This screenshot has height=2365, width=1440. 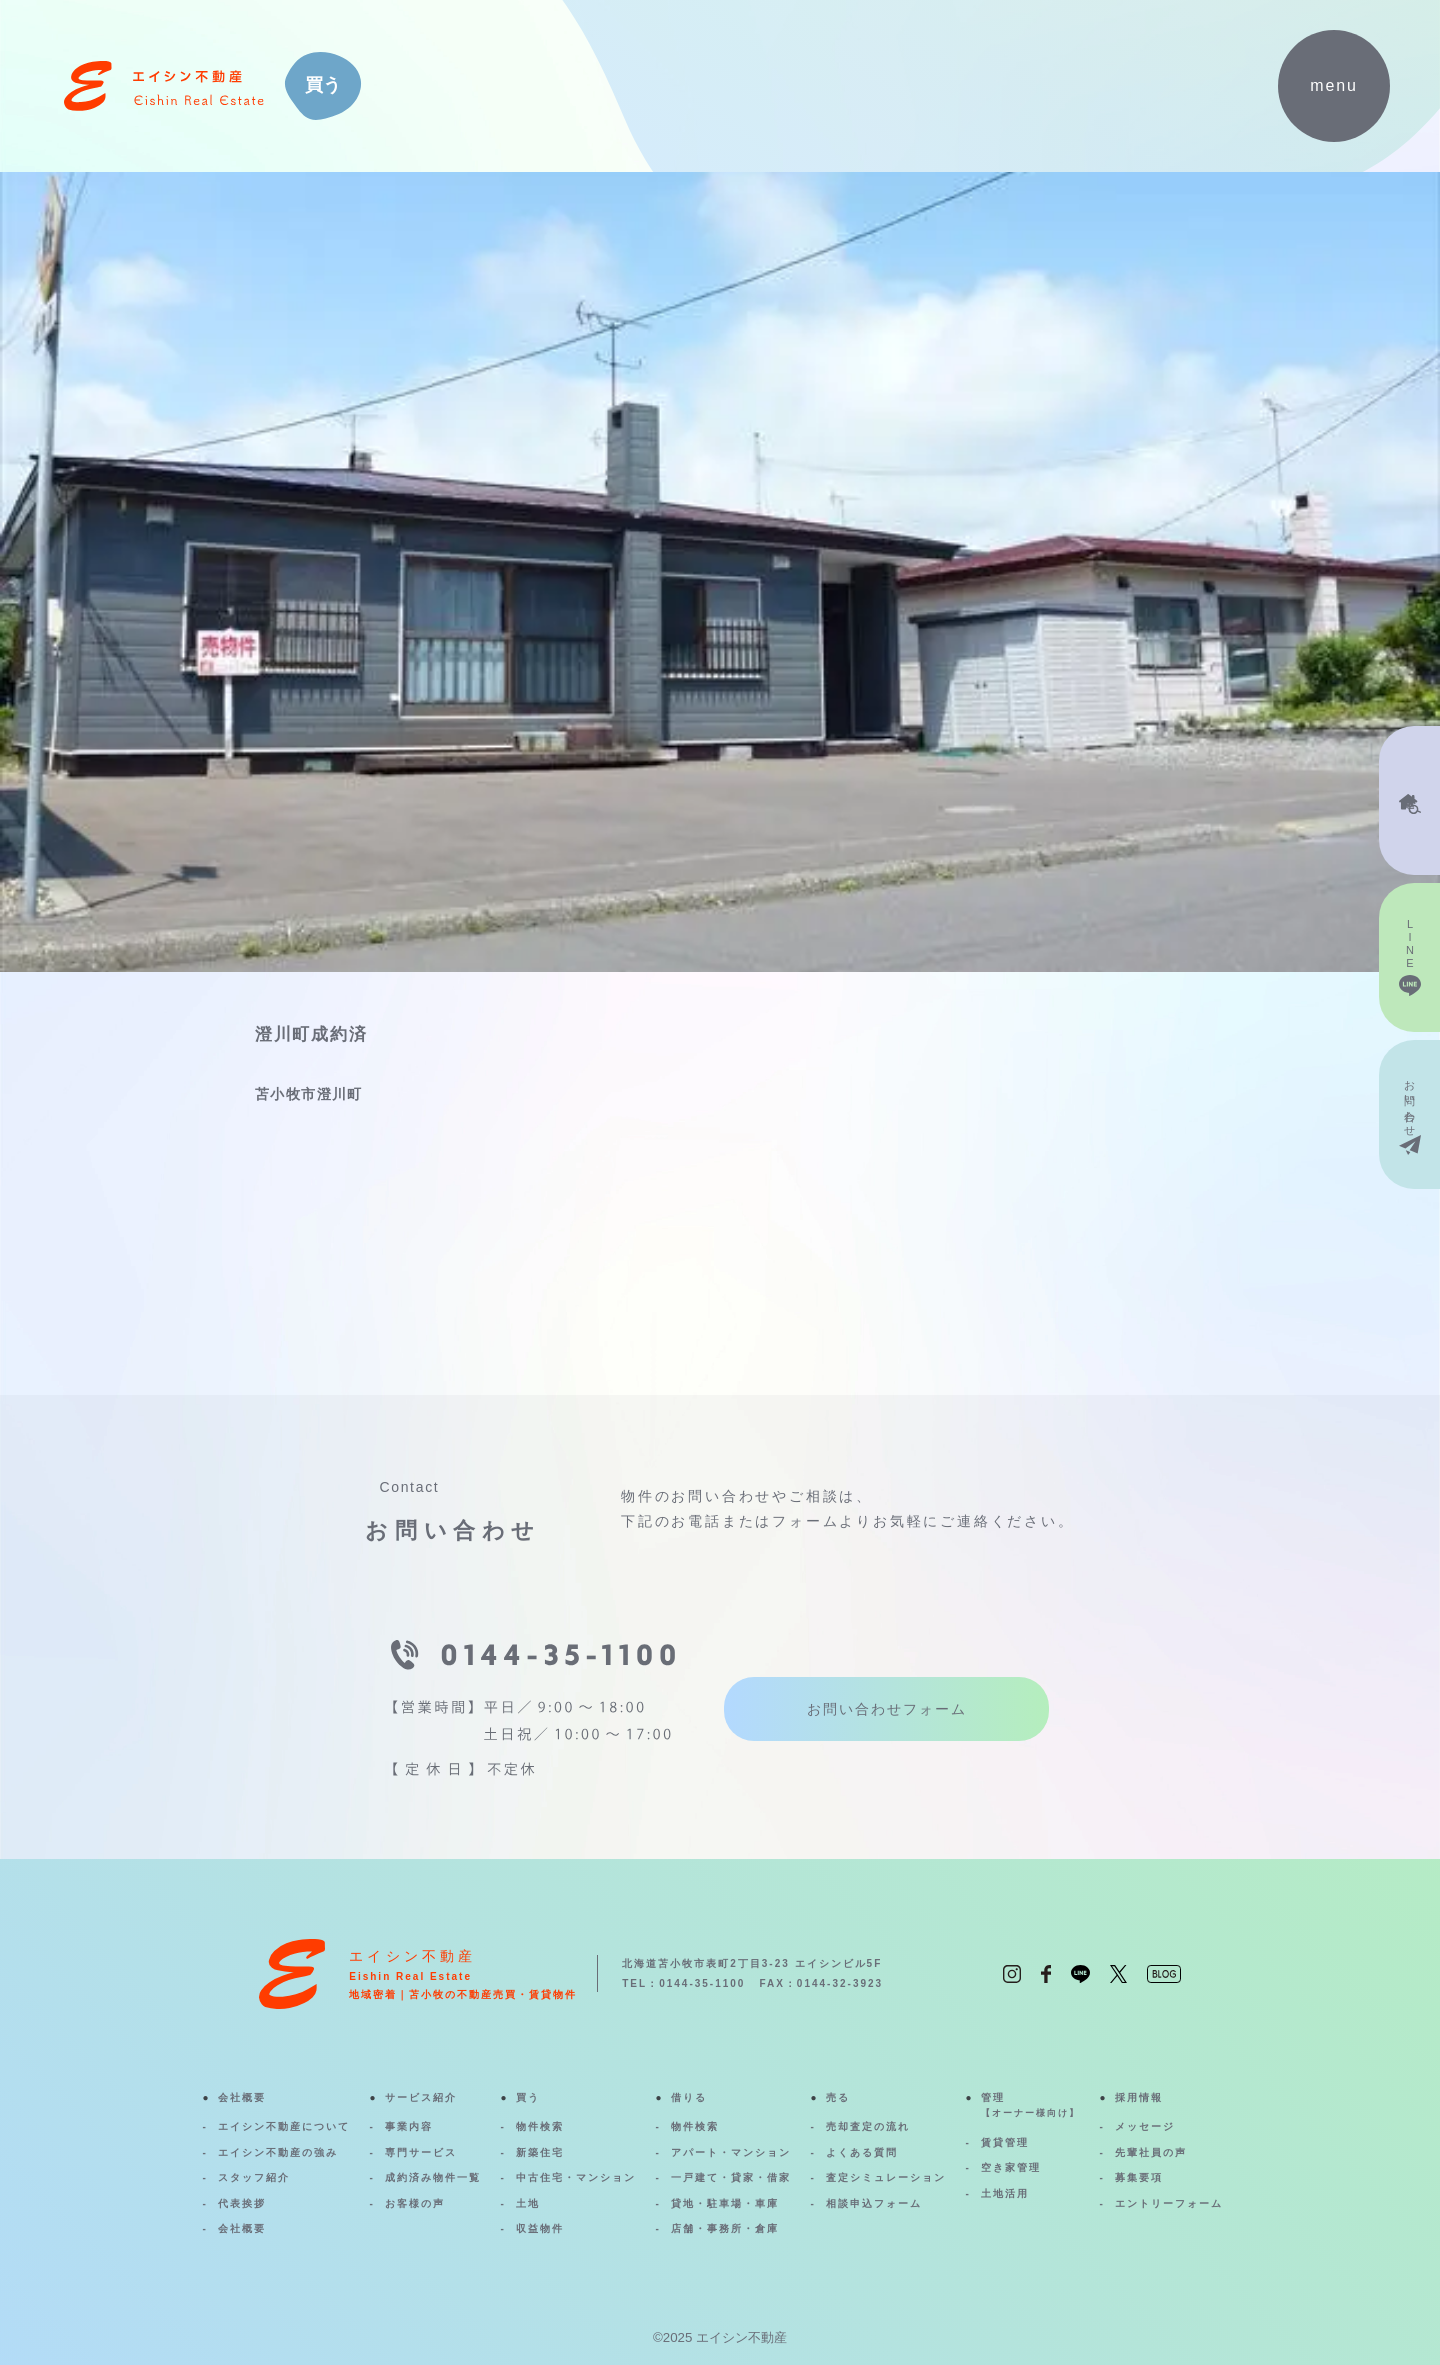 What do you see at coordinates (887, 1709) in the screenshot?
I see `お問い合わせフォーム` at bounding box center [887, 1709].